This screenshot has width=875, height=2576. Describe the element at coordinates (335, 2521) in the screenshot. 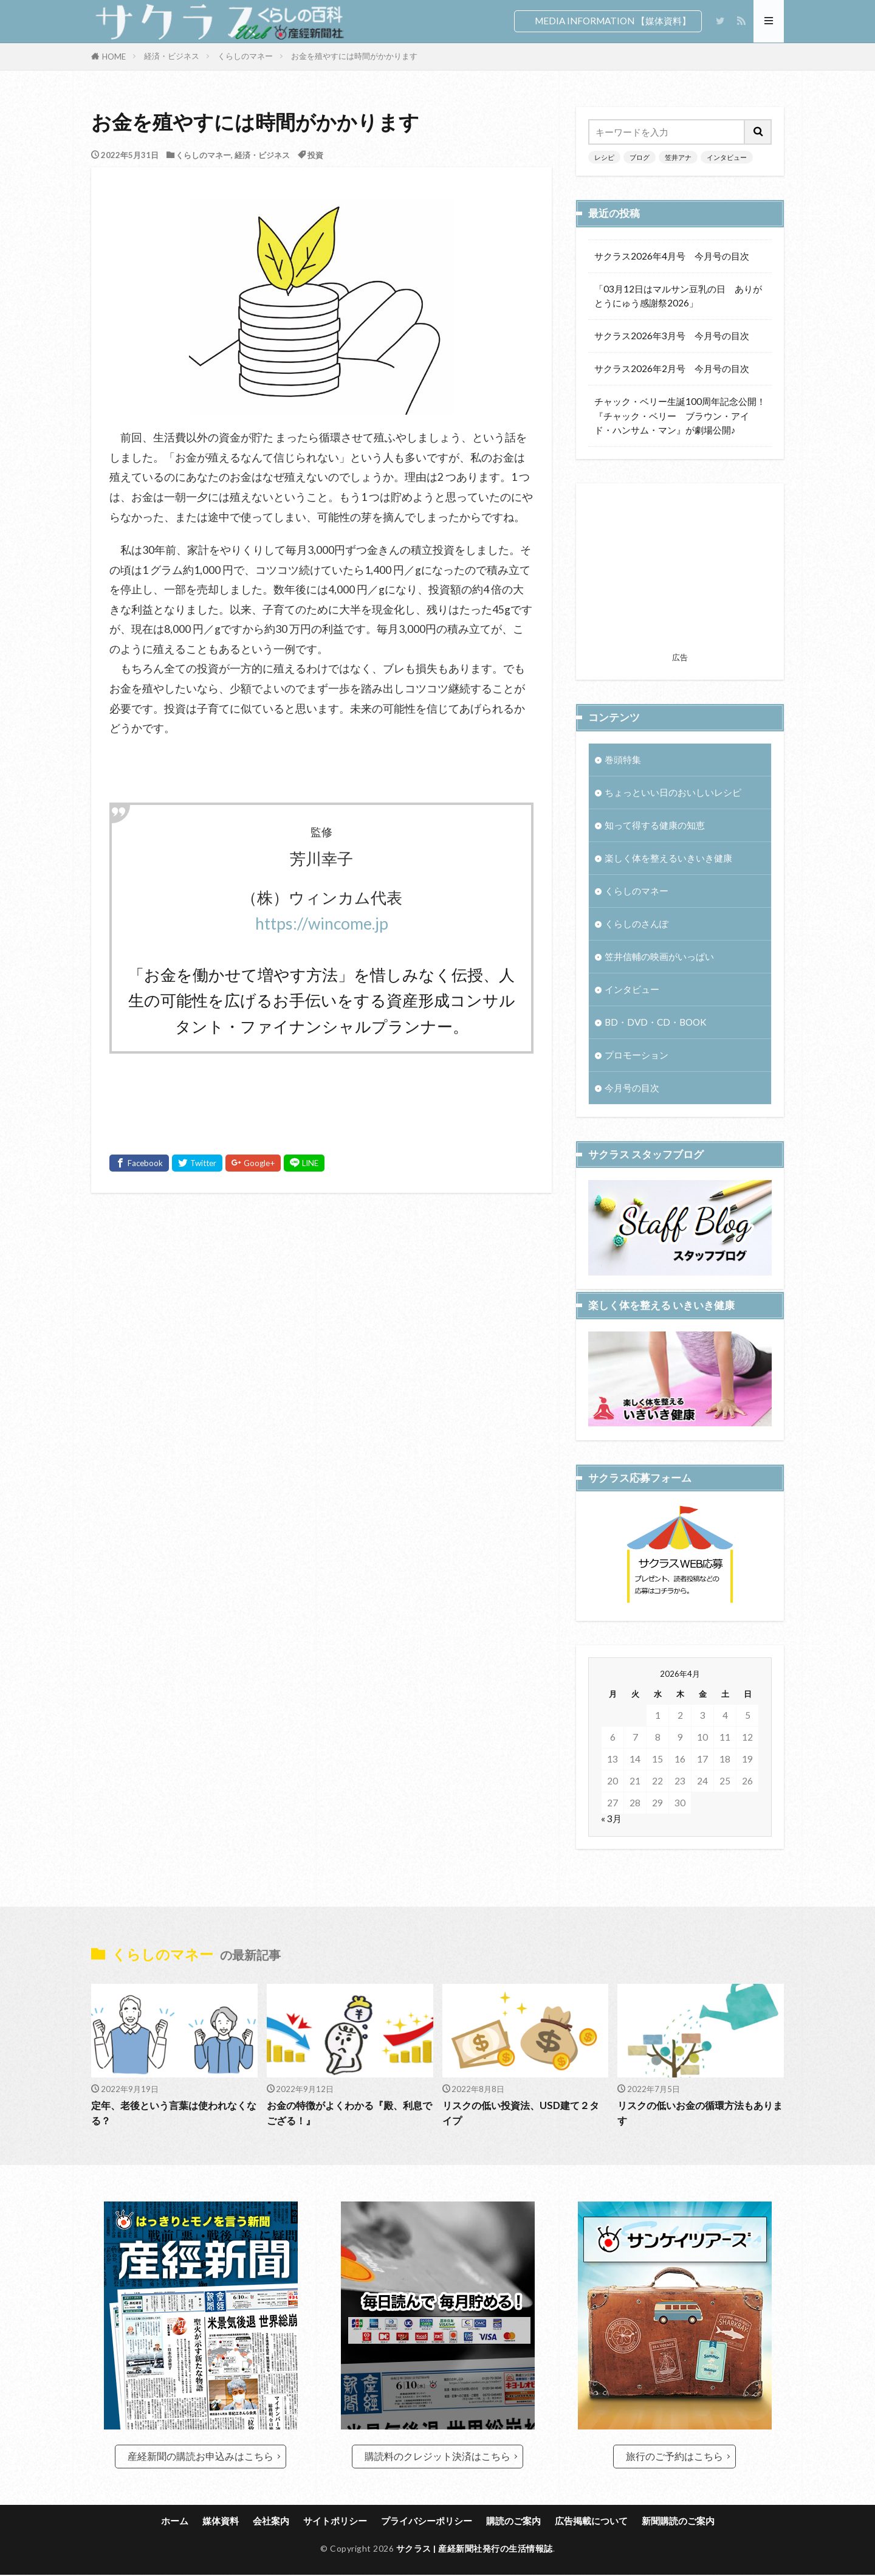

I see `サイトポリシー` at that location.